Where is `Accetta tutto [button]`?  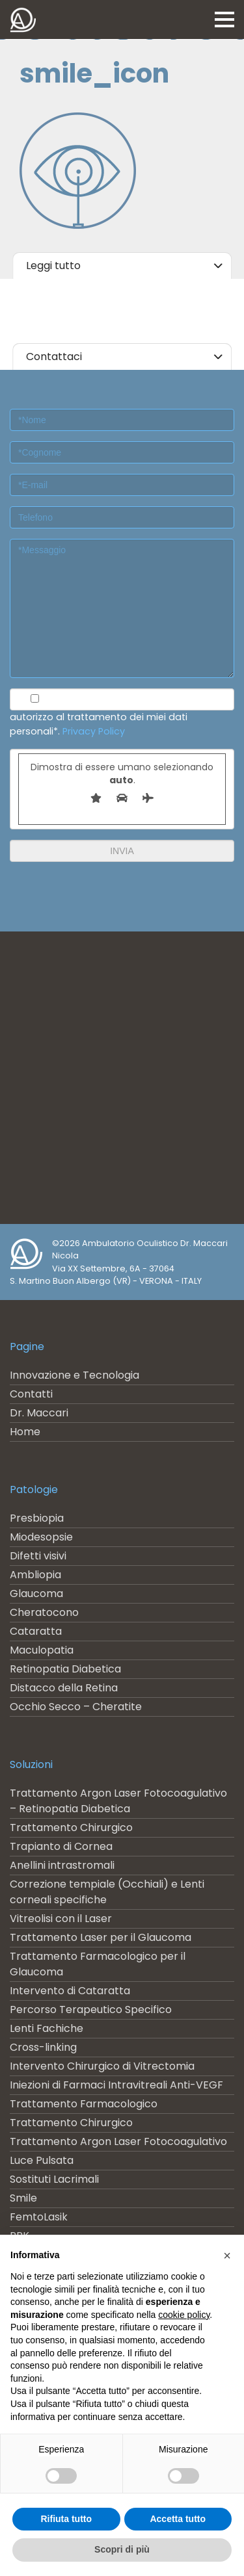
Accetta tutto [button] is located at coordinates (178, 2519).